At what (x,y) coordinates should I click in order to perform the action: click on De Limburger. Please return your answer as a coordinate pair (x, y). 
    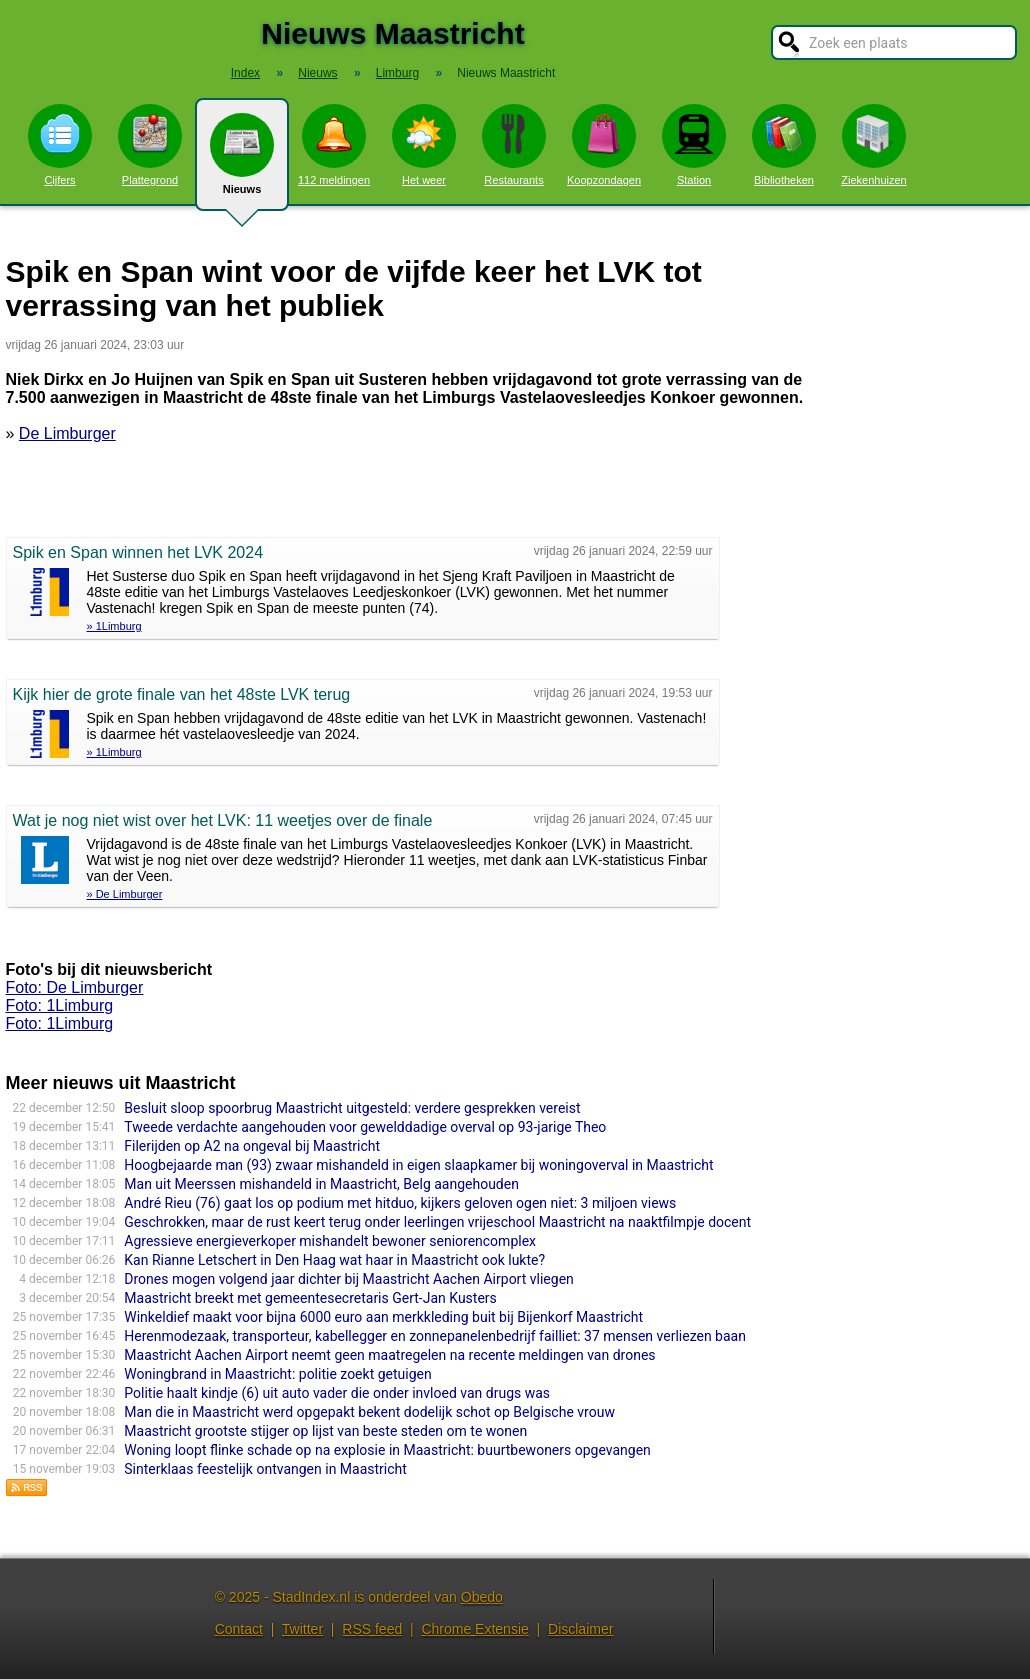
    Looking at the image, I should click on (67, 433).